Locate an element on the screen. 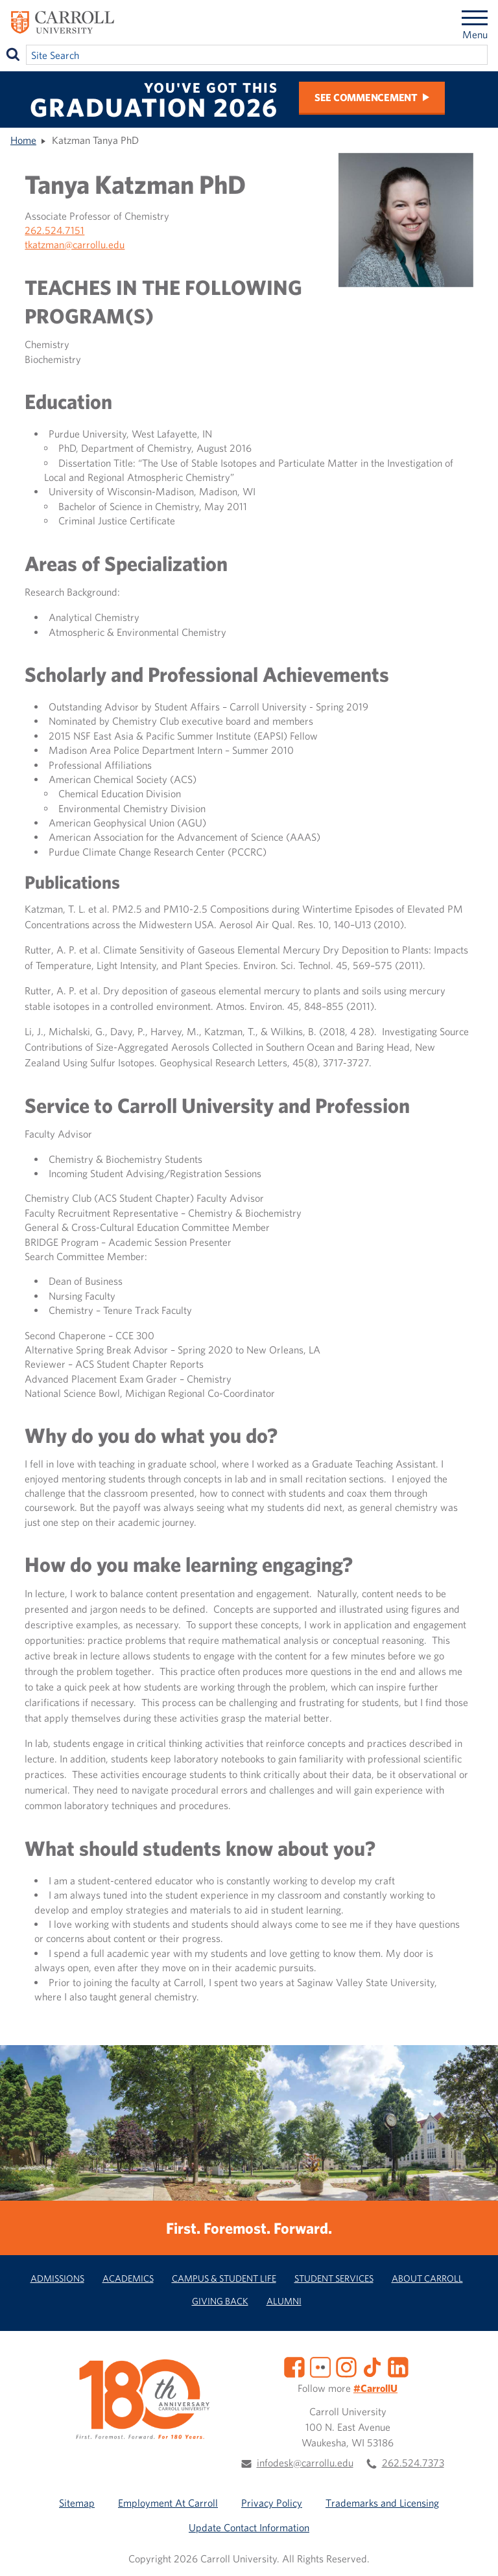 This screenshot has width=498, height=2576. Alumni is located at coordinates (284, 2300).